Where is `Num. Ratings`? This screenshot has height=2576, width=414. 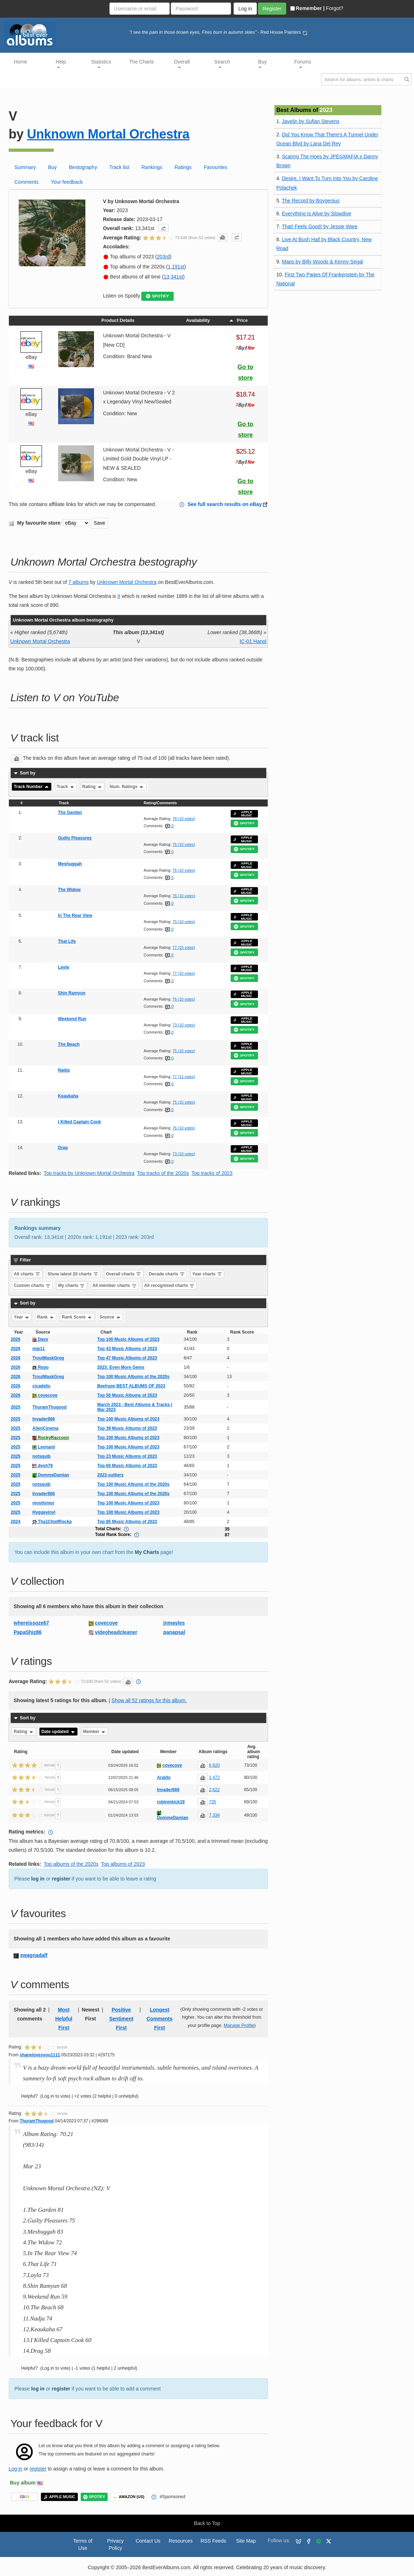 Num. Ratings is located at coordinates (127, 786).